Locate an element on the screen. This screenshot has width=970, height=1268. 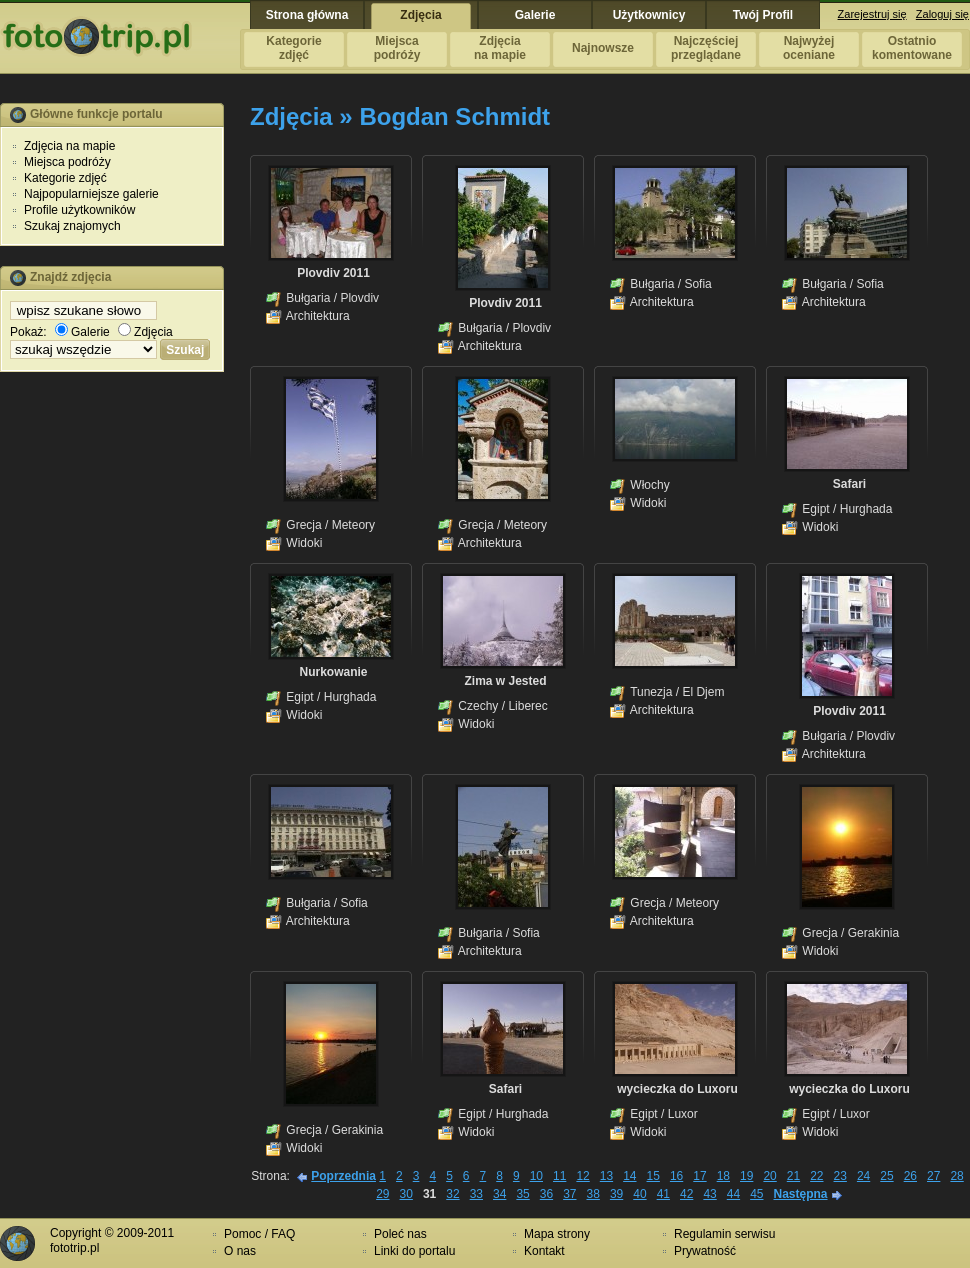
Widoki is located at coordinates (304, 543).